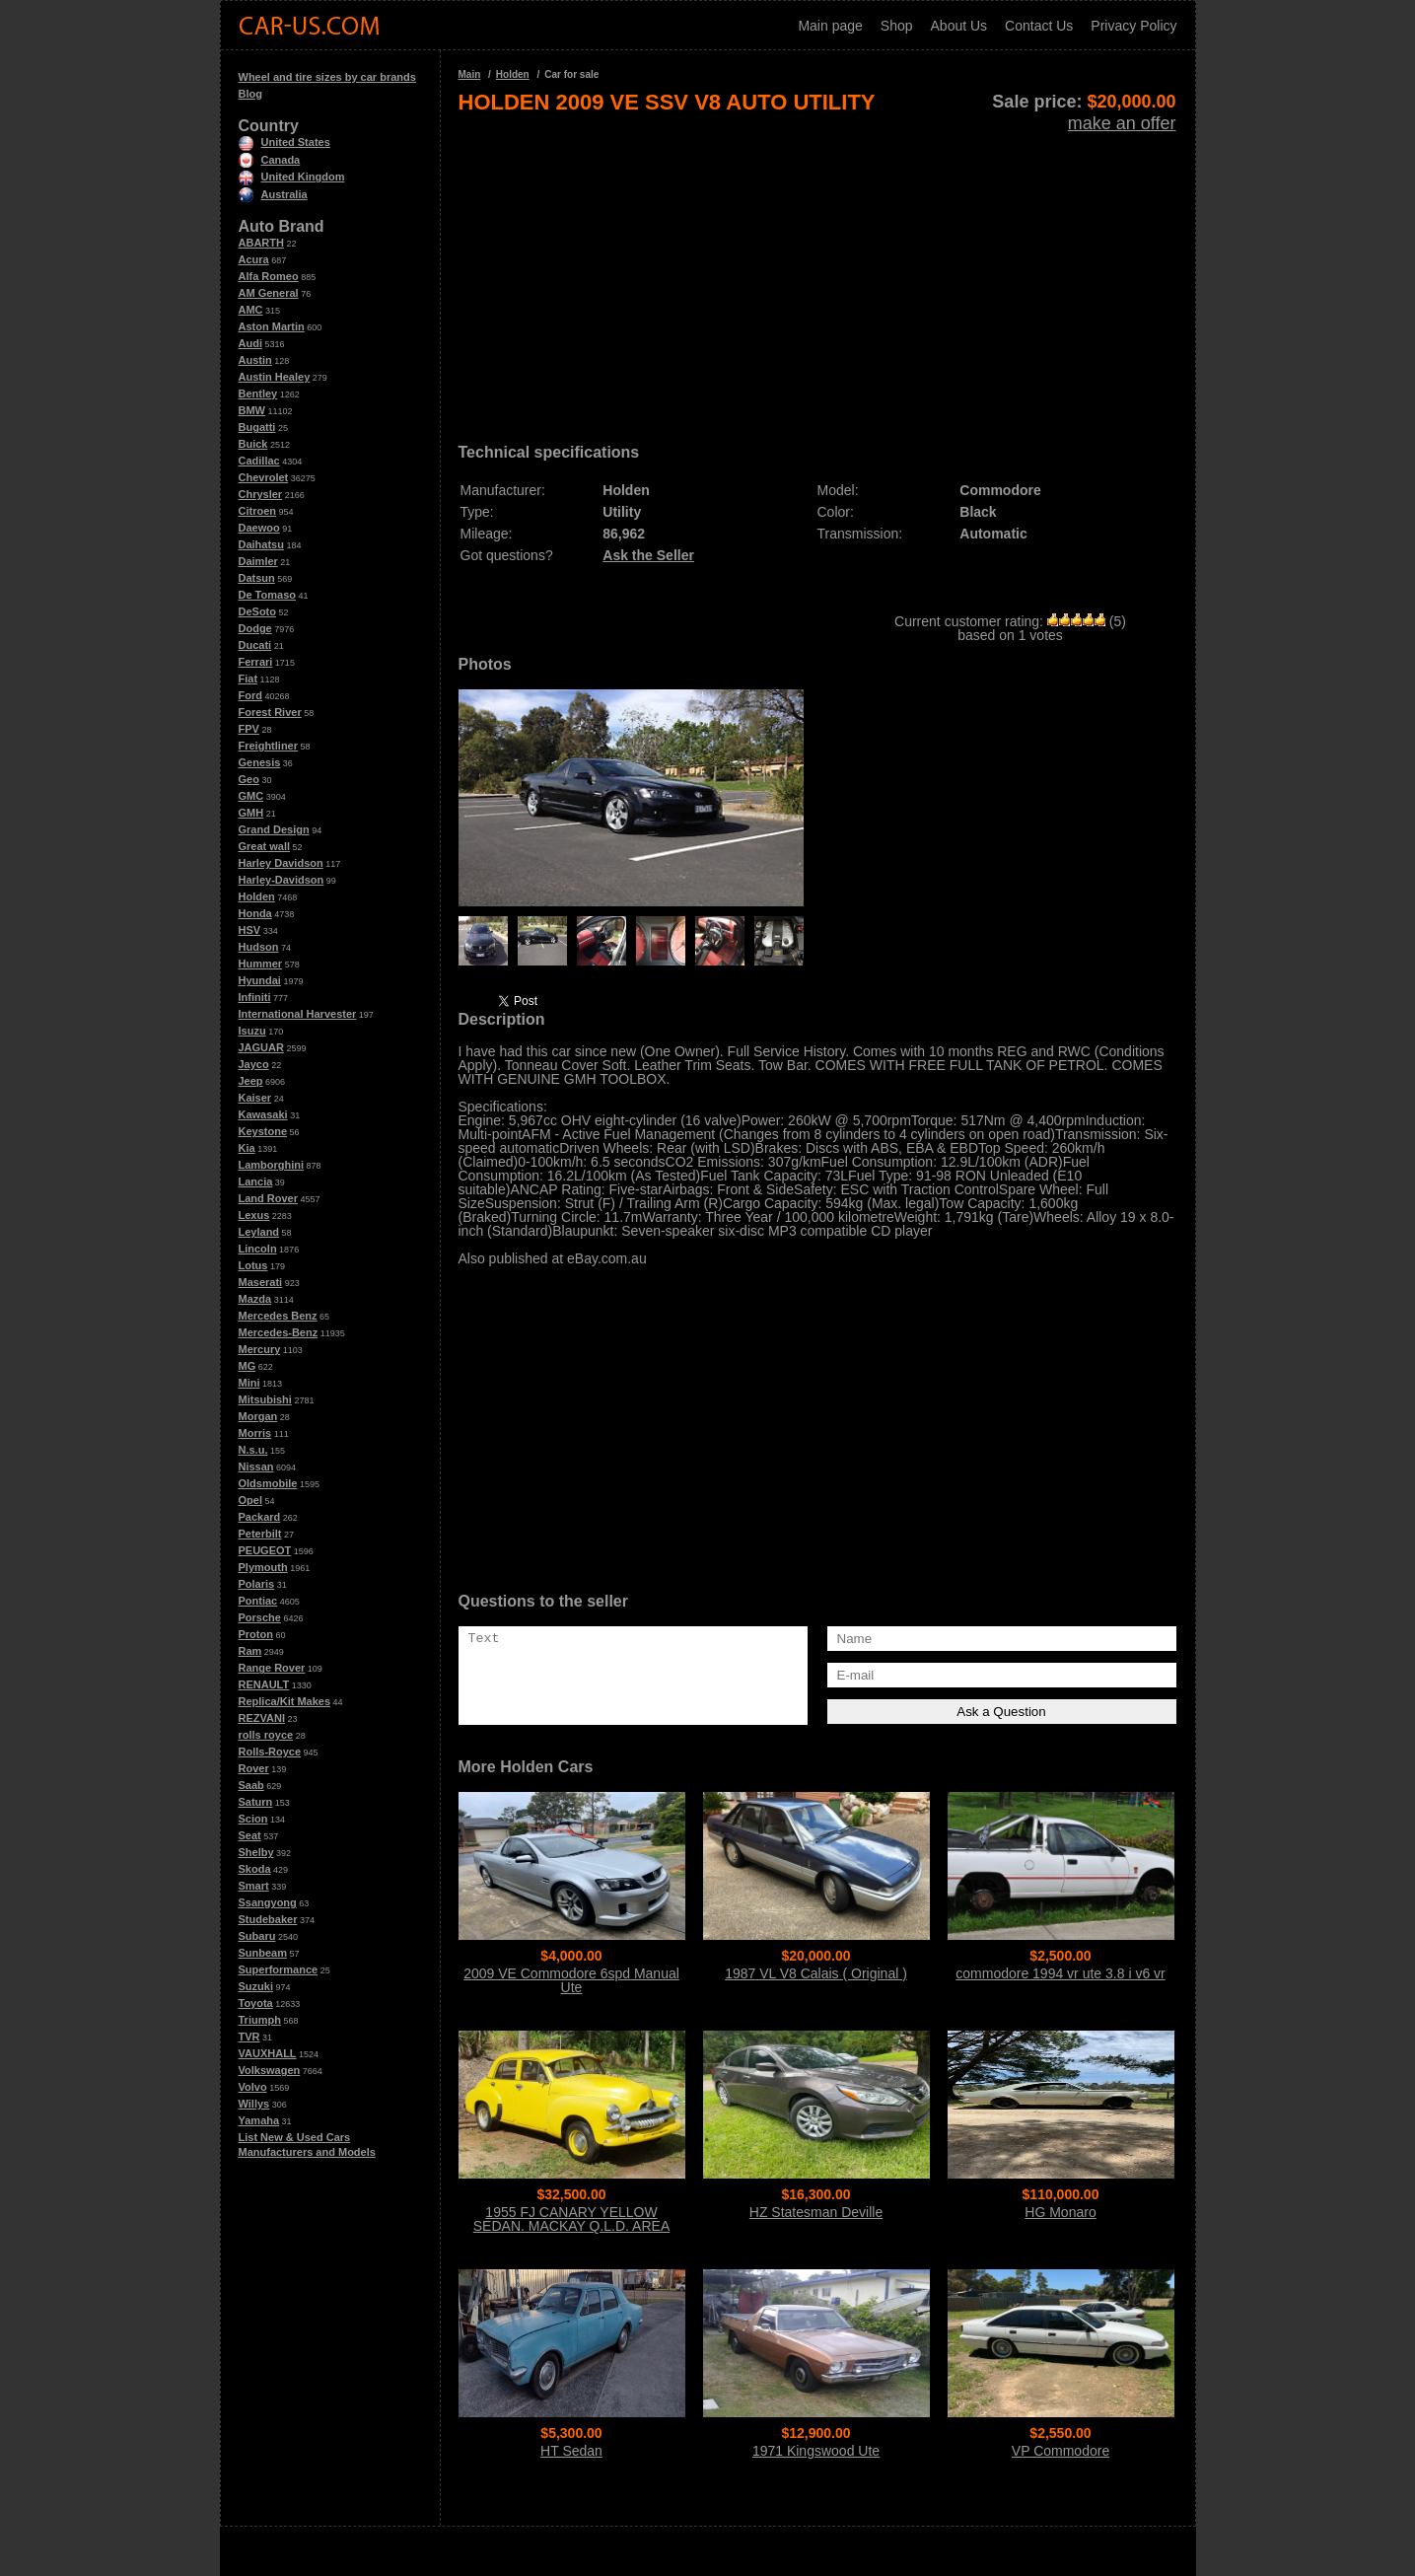 The image size is (1415, 2576). Describe the element at coordinates (268, 1919) in the screenshot. I see `Studebaker` at that location.